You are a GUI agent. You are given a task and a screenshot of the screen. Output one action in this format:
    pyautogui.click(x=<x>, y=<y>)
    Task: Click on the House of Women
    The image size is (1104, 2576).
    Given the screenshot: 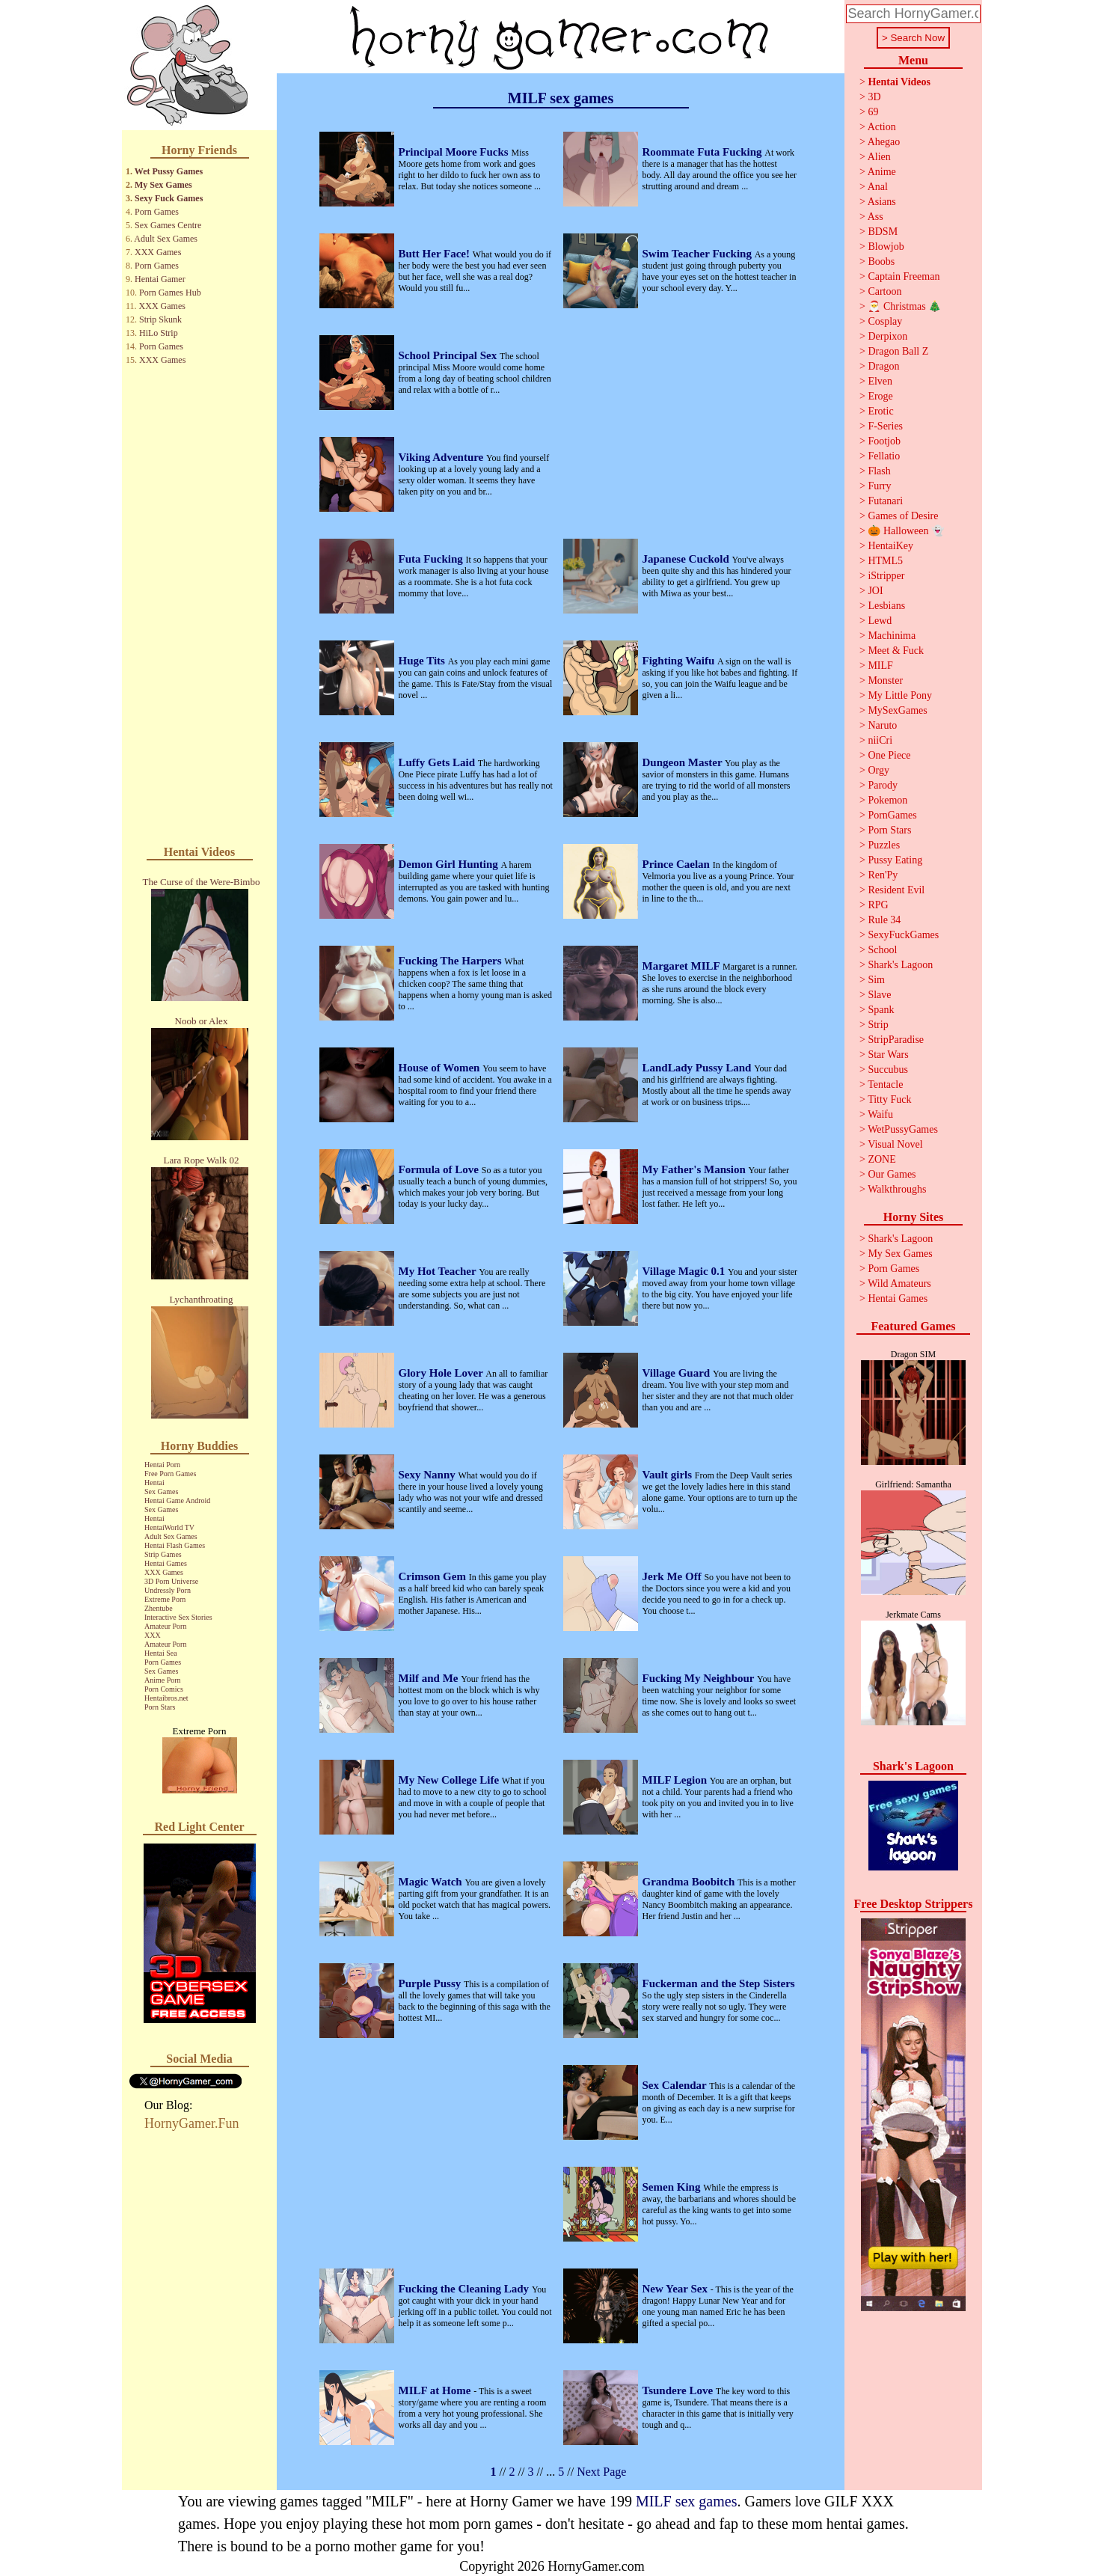 What is the action you would take?
    pyautogui.click(x=441, y=1068)
    